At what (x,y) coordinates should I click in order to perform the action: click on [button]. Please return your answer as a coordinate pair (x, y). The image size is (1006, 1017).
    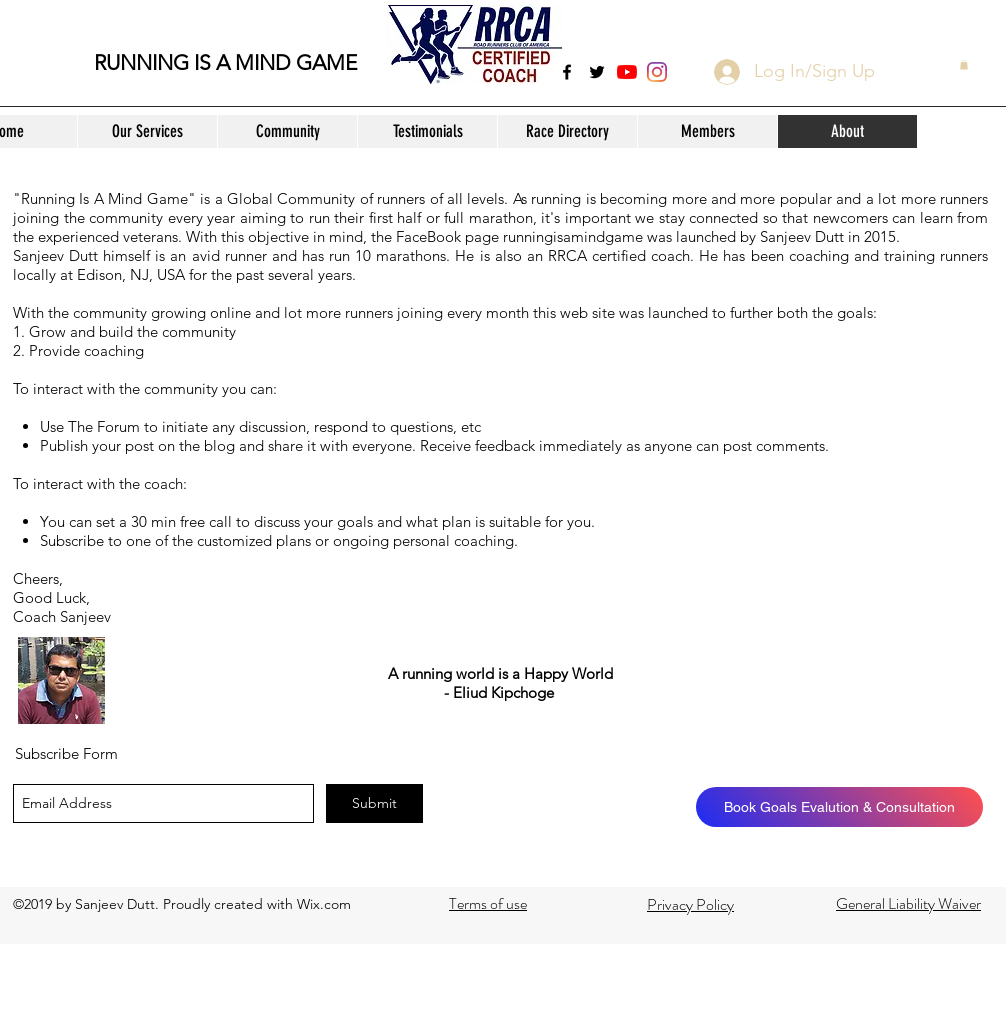
    Looking at the image, I should click on (147, 131).